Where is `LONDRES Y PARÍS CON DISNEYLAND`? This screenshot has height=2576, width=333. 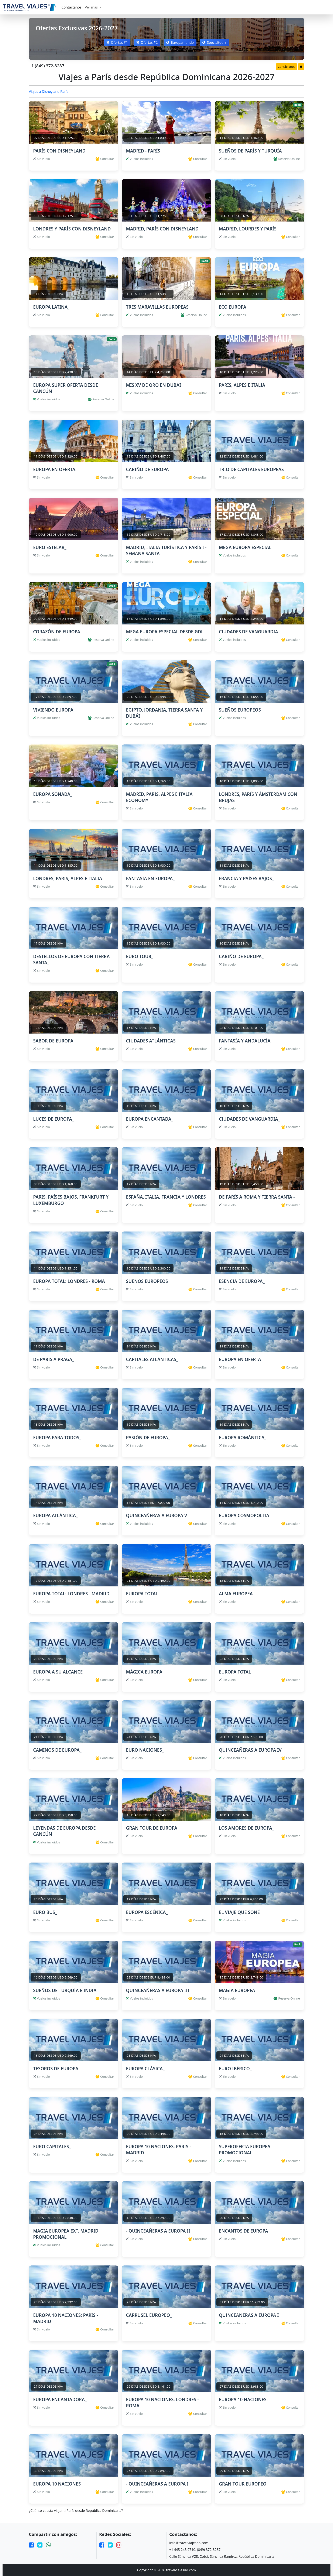
LONDRES Y PARÍS CON DISNEYLAND is located at coordinates (72, 229).